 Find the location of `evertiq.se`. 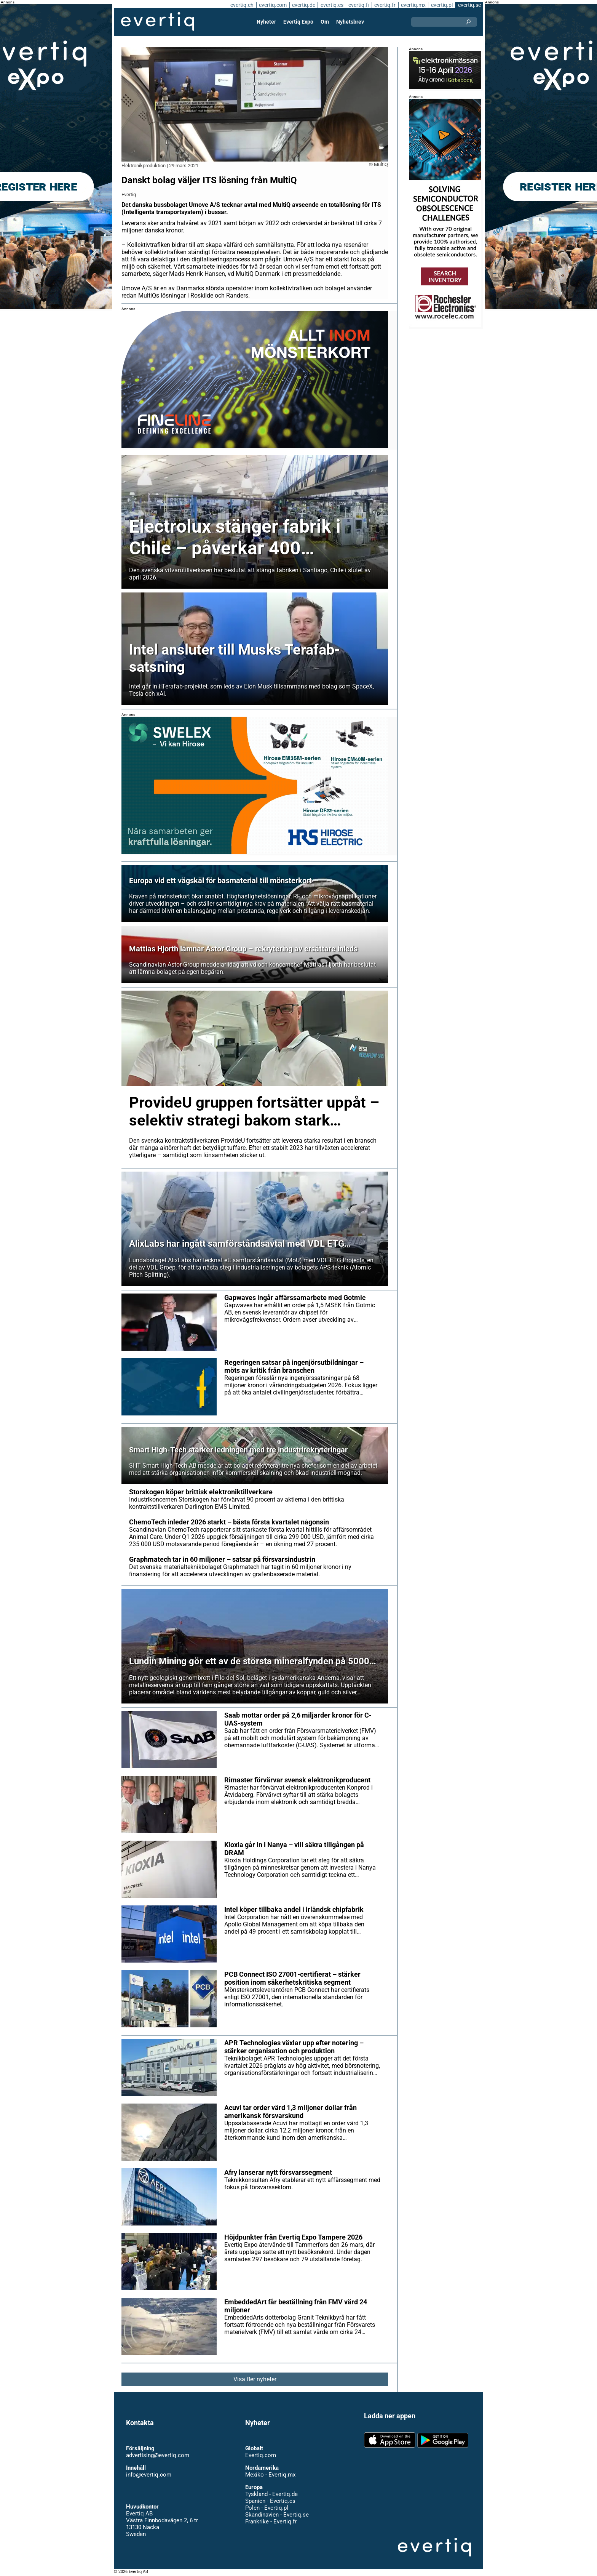

evertiq.se is located at coordinates (469, 5).